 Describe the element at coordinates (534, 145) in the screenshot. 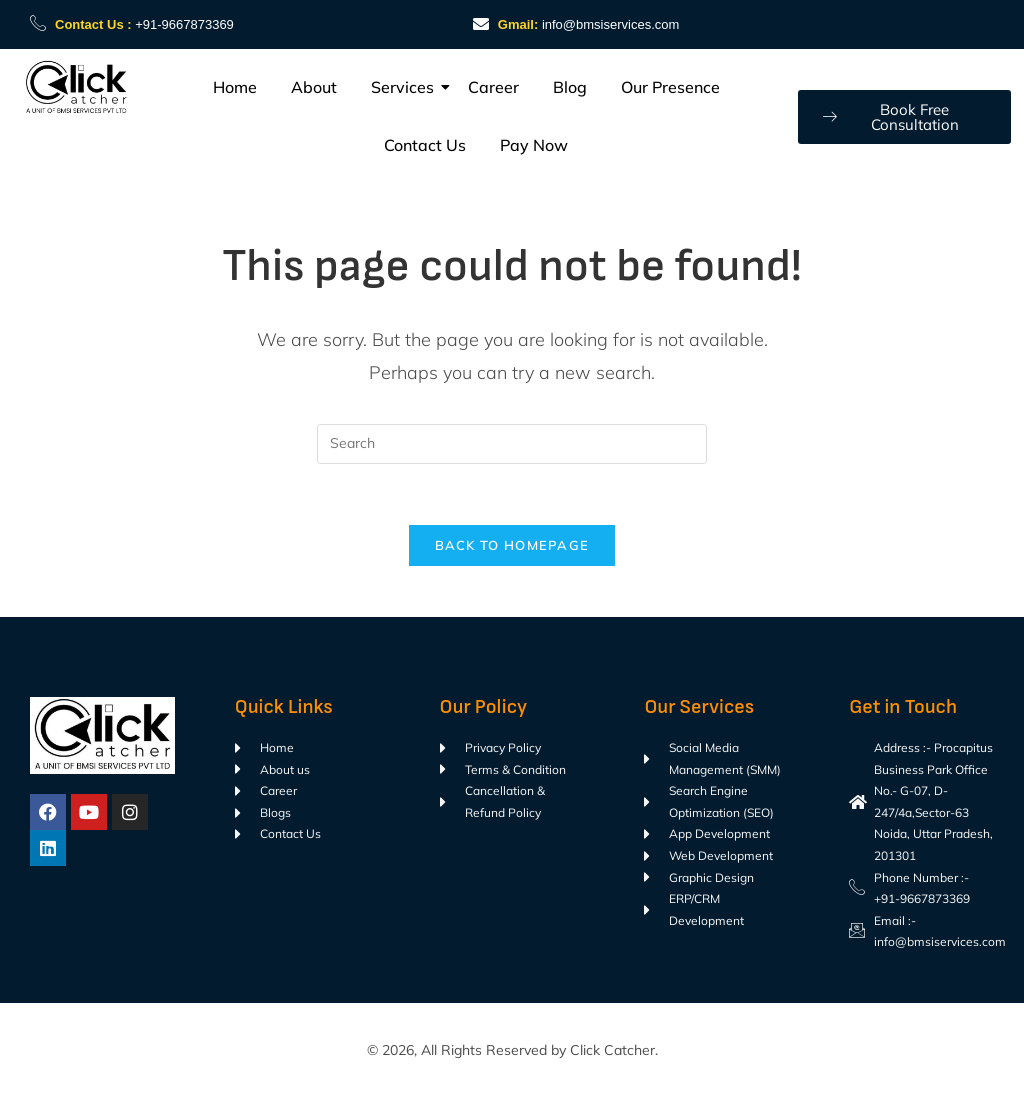

I see `Pay Now` at that location.